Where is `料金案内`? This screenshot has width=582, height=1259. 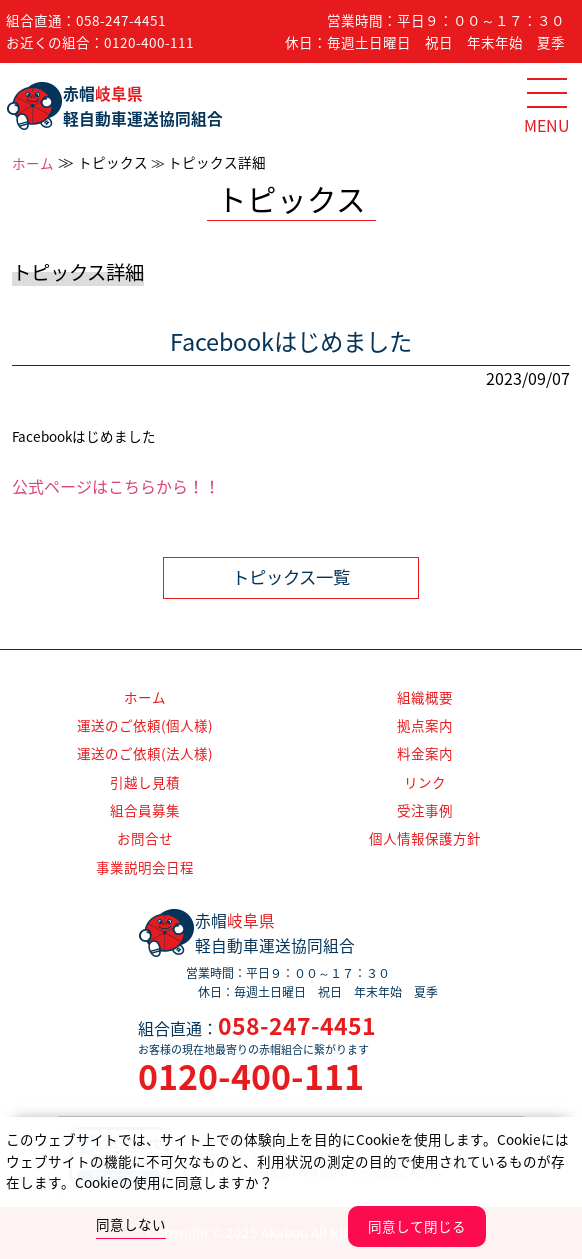 料金案内 is located at coordinates (425, 753).